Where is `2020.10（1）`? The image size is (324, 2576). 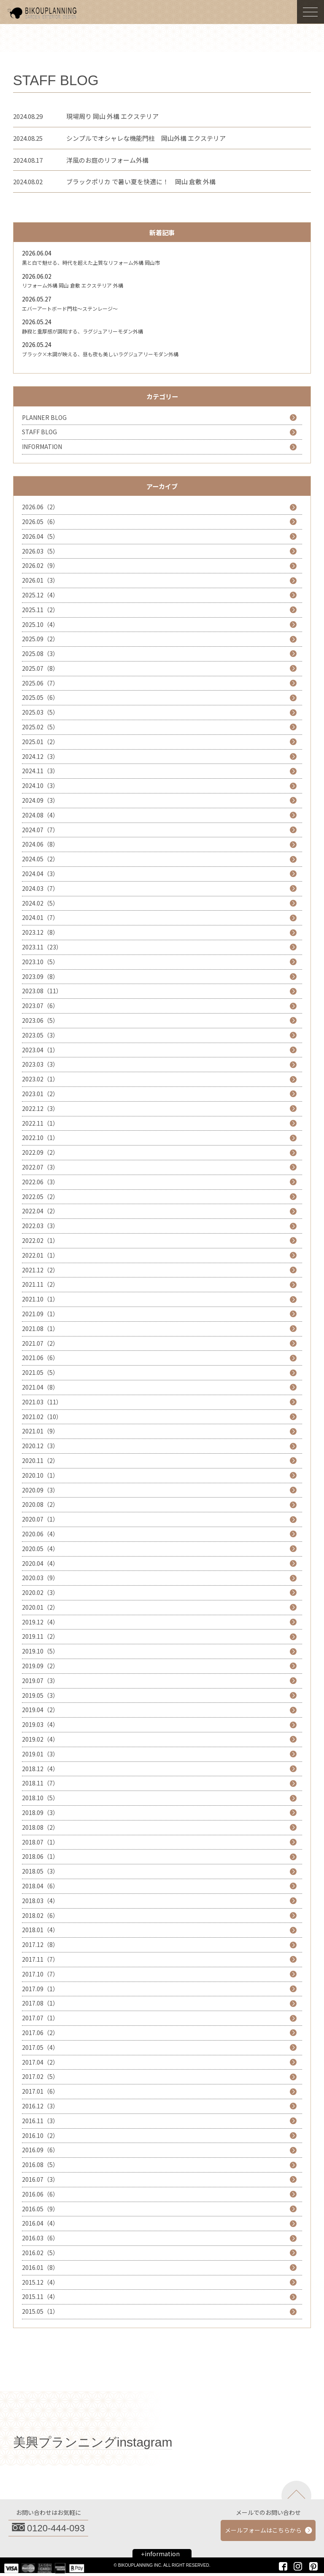
2020.10（1） is located at coordinates (40, 1475).